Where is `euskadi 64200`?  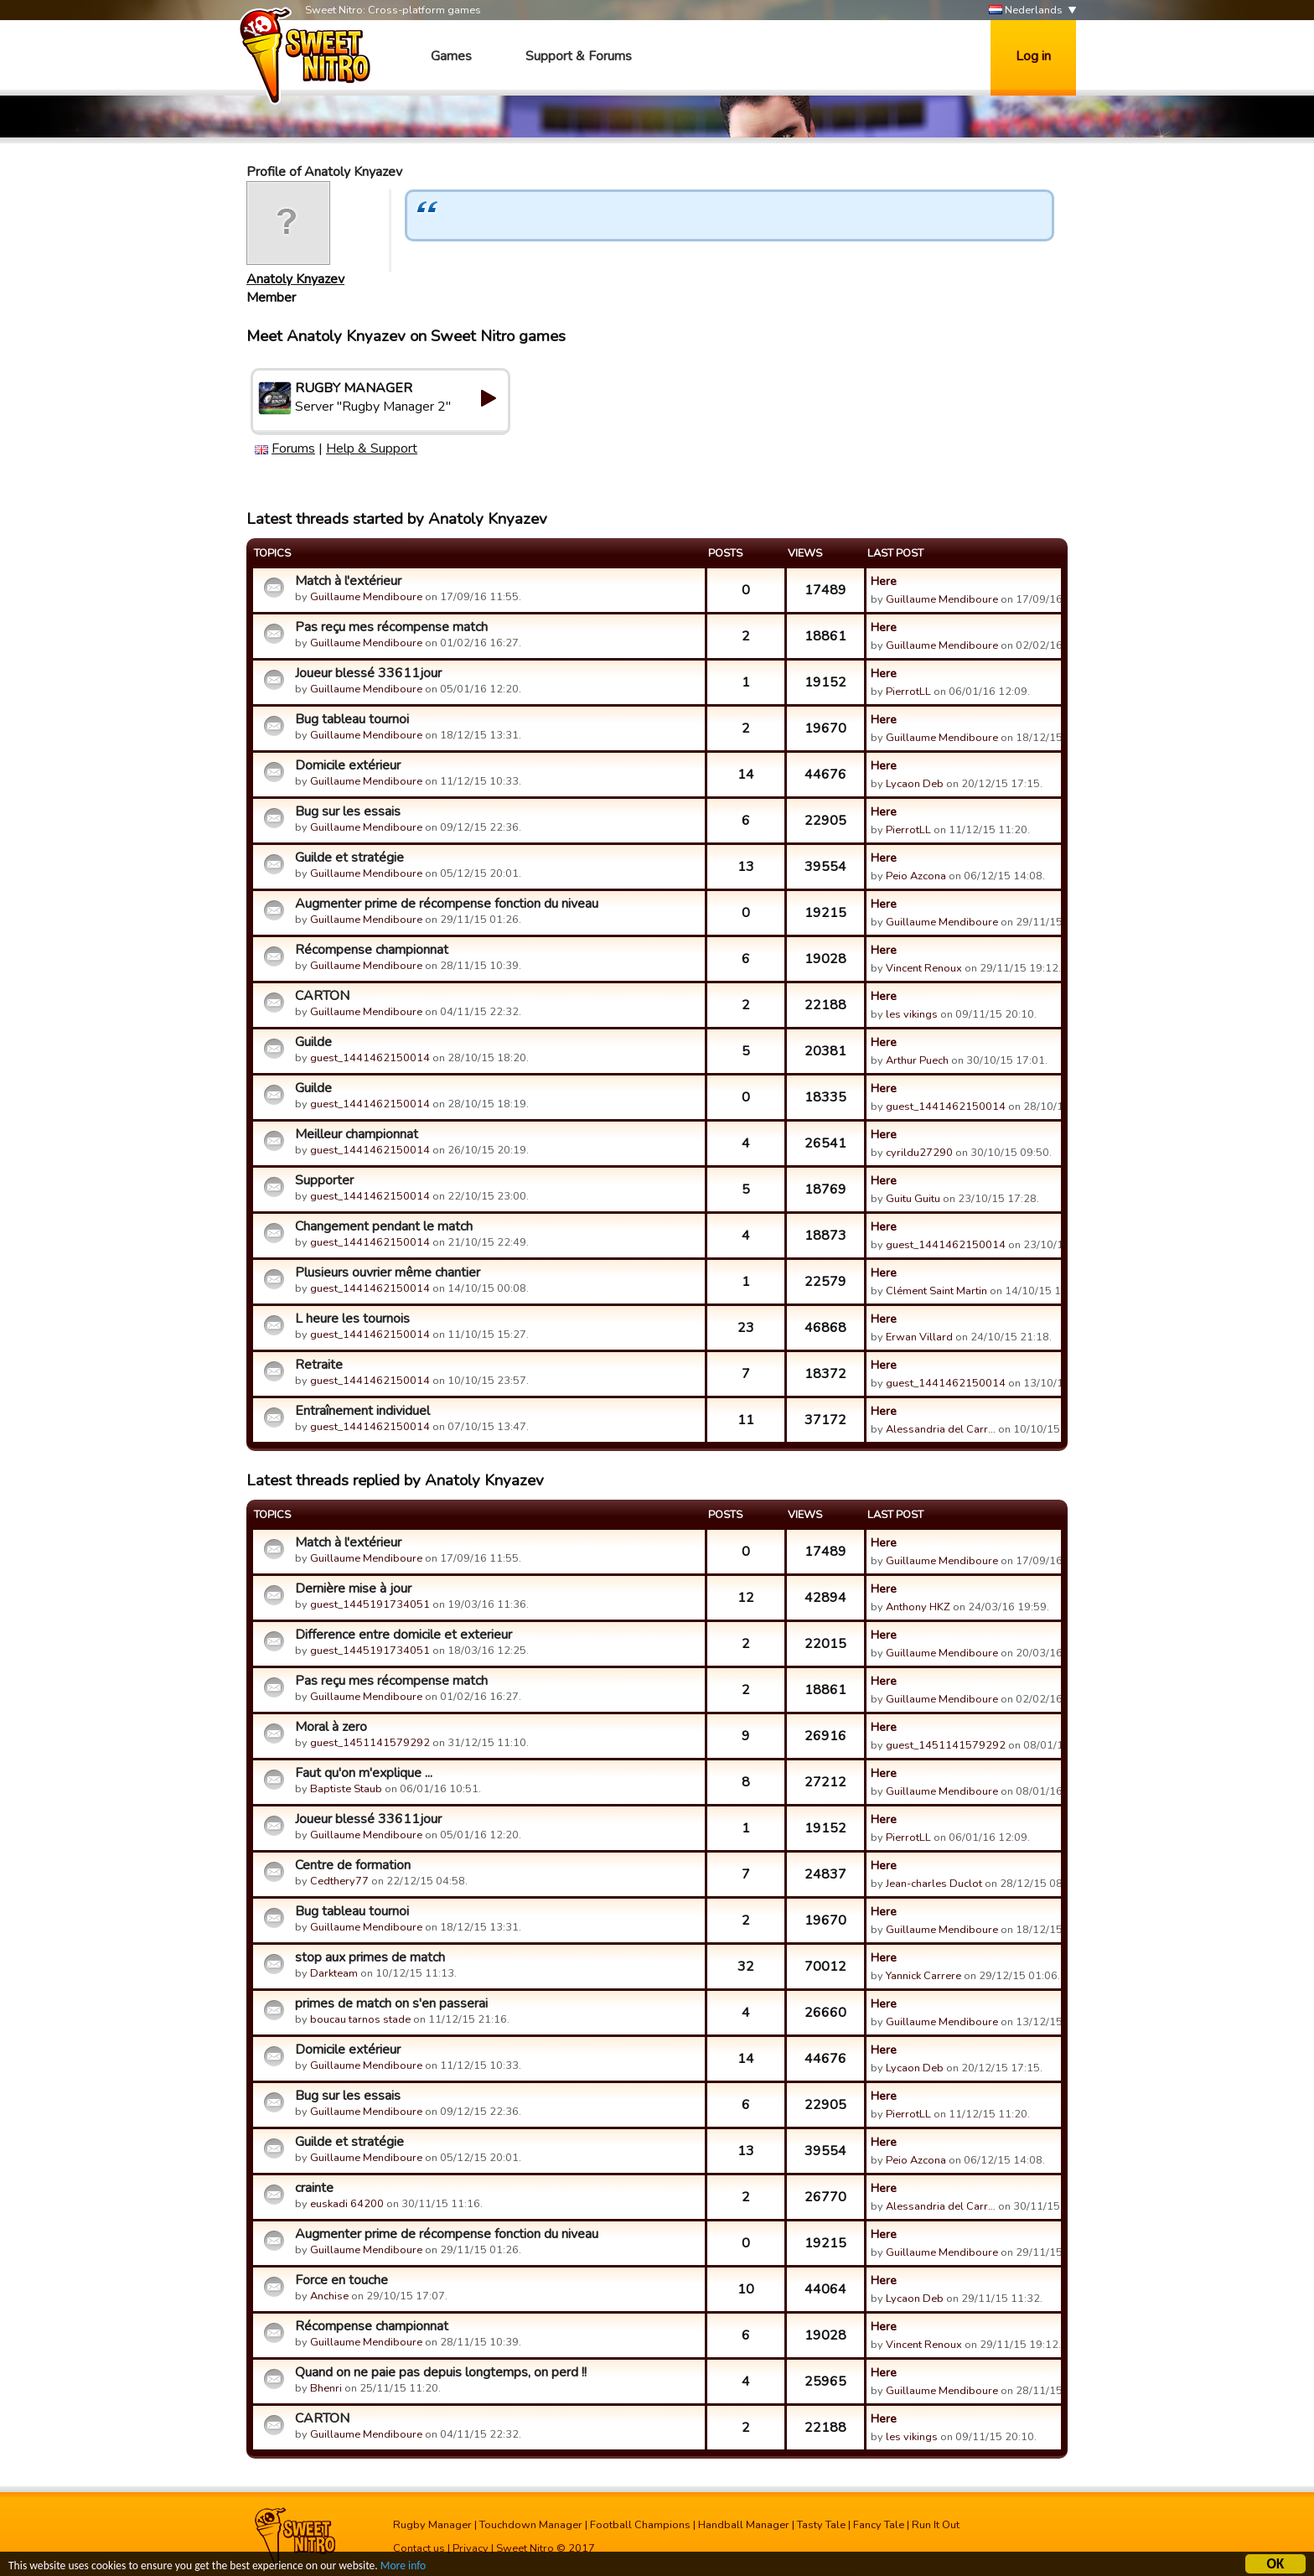 euskadi 64200 is located at coordinates (347, 2203).